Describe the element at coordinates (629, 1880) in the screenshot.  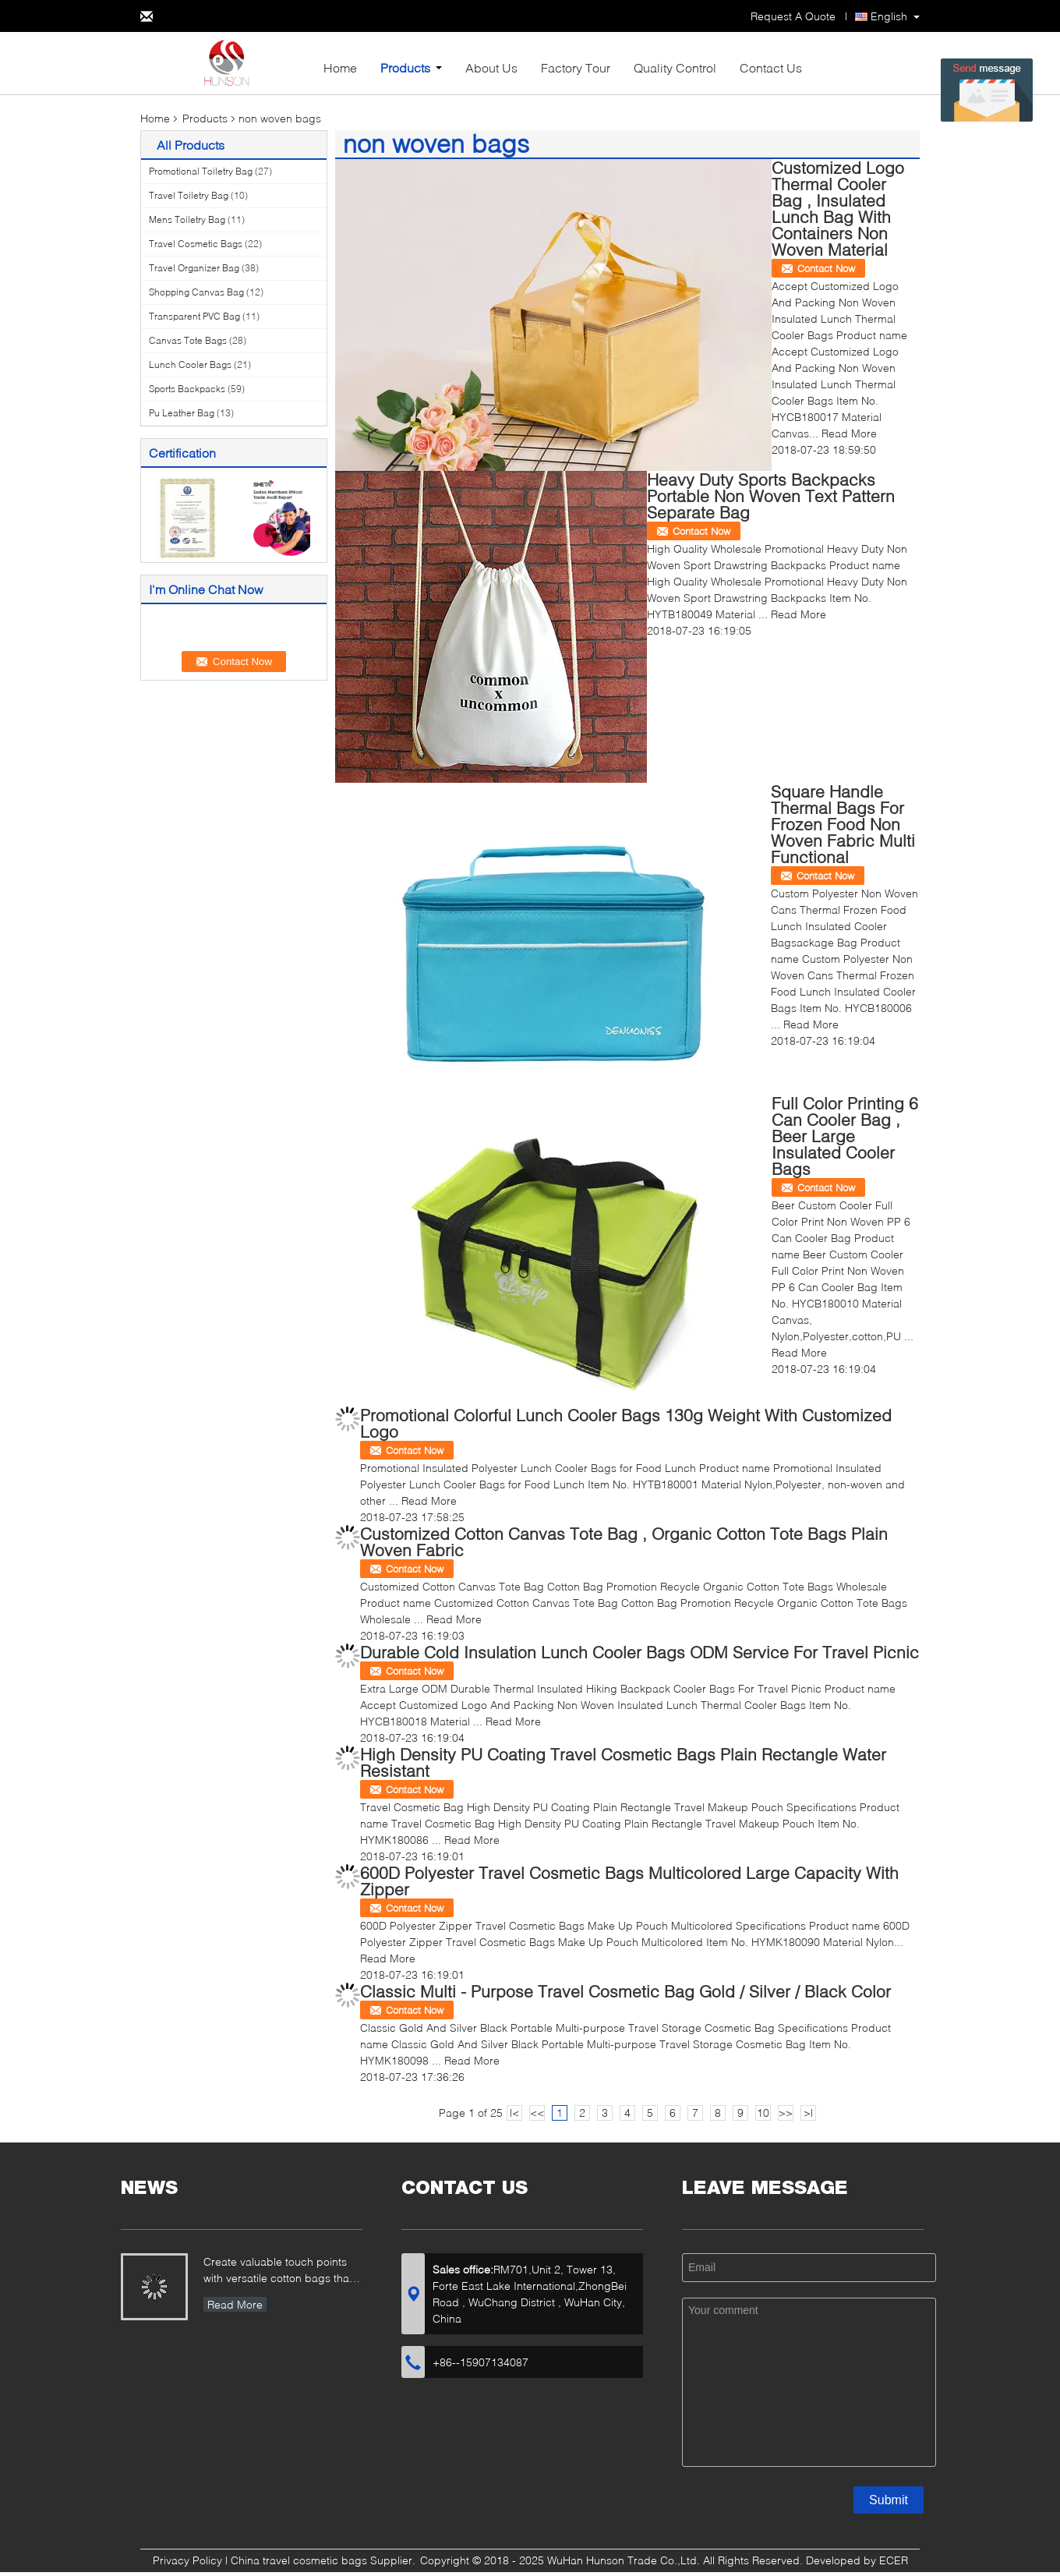
I see `600D Polyester Travel Cosmetic Bags Multicolored Large Capacity With Zipper` at that location.